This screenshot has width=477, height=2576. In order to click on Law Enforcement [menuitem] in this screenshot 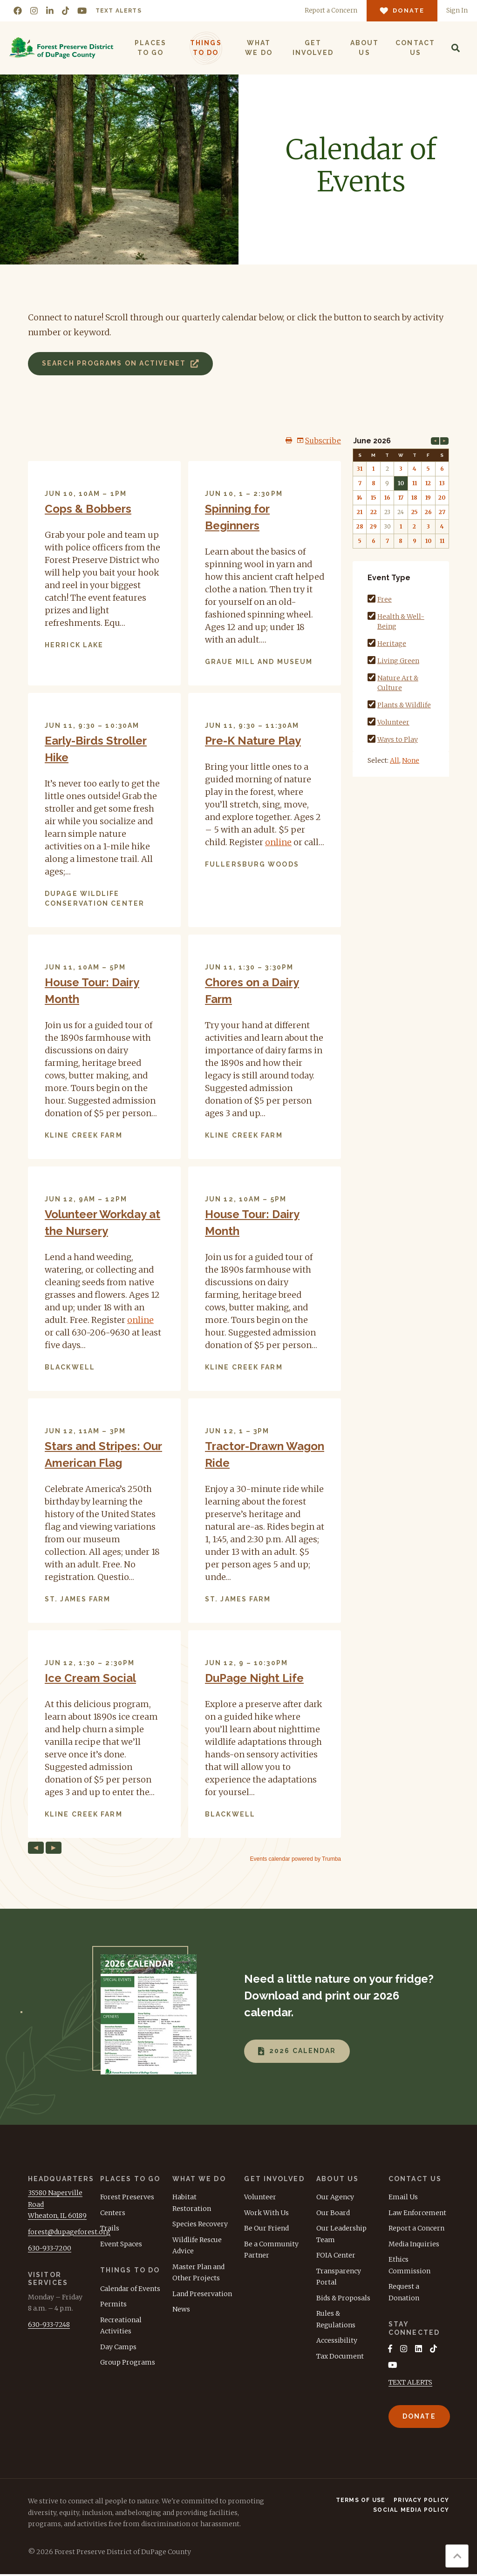, I will do `click(417, 2213)`.